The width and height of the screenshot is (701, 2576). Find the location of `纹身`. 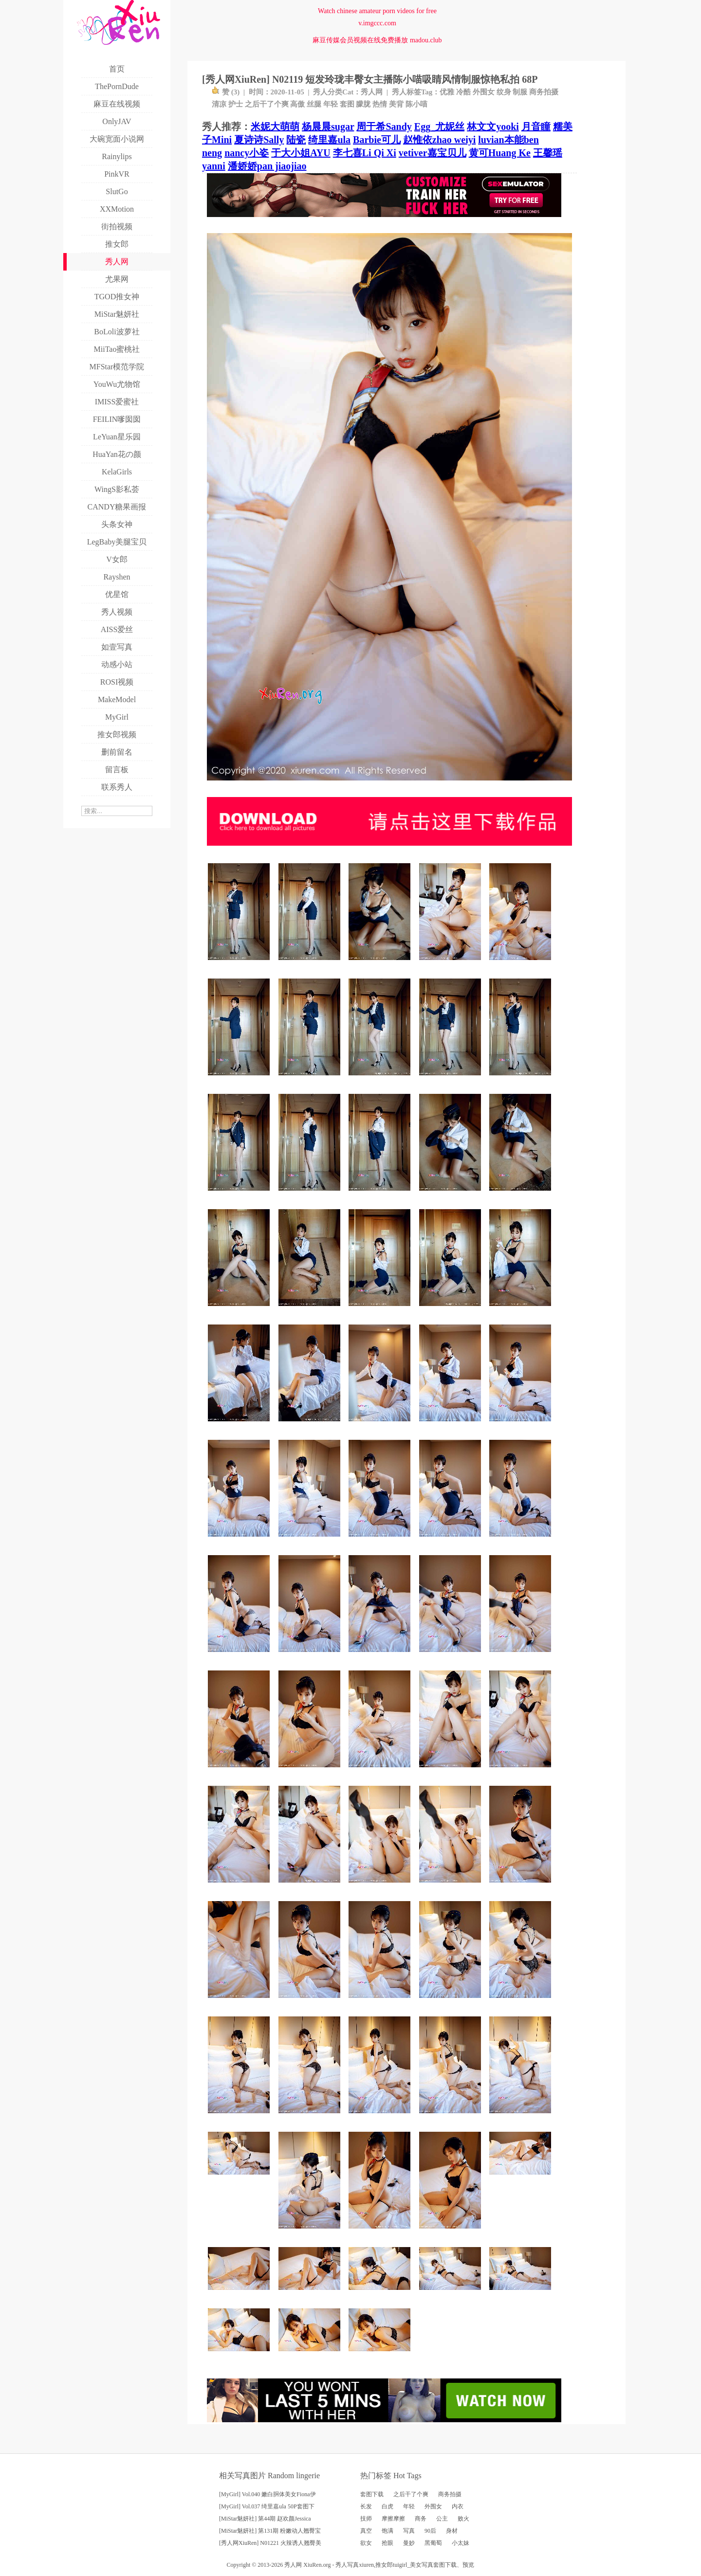

纹身 is located at coordinates (504, 92).